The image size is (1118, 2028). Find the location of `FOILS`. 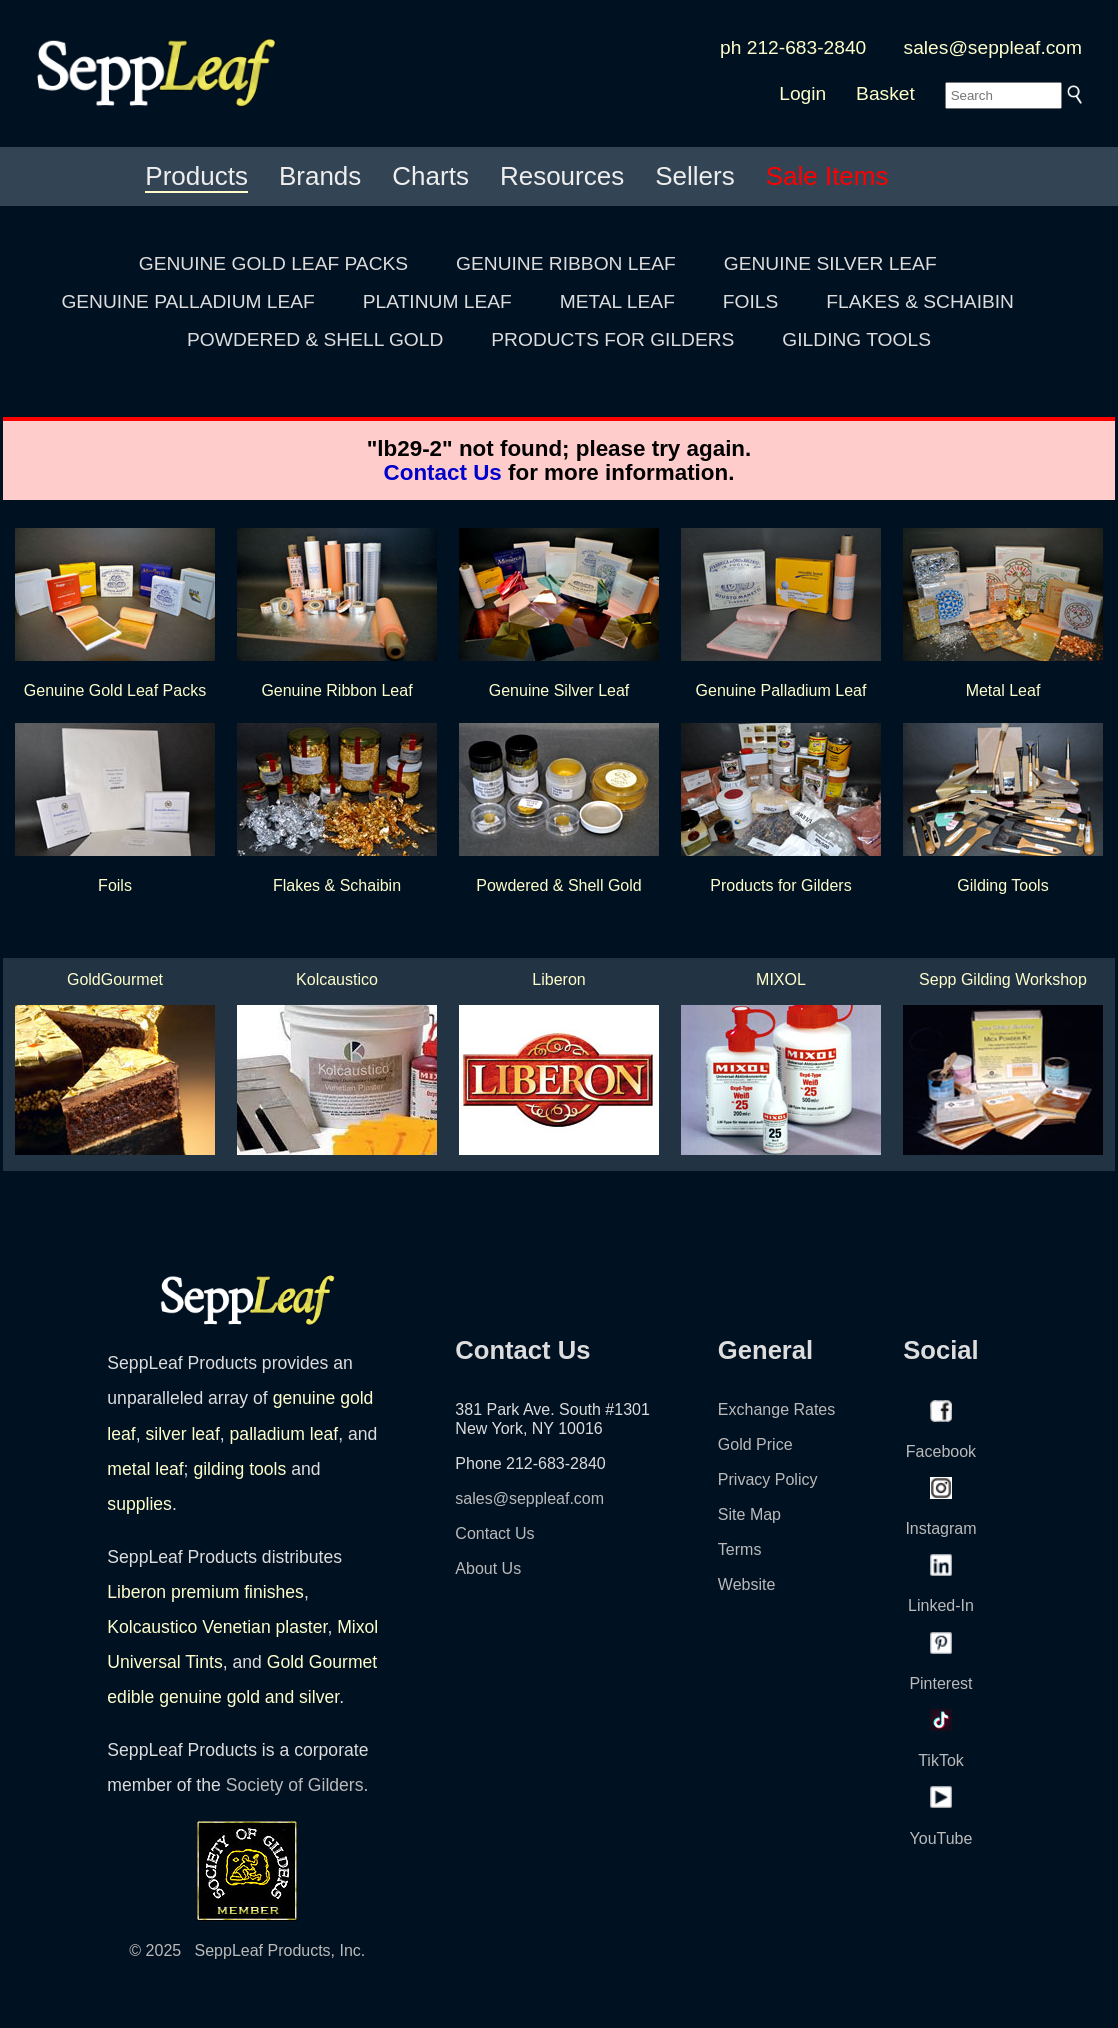

FOILS is located at coordinates (750, 301).